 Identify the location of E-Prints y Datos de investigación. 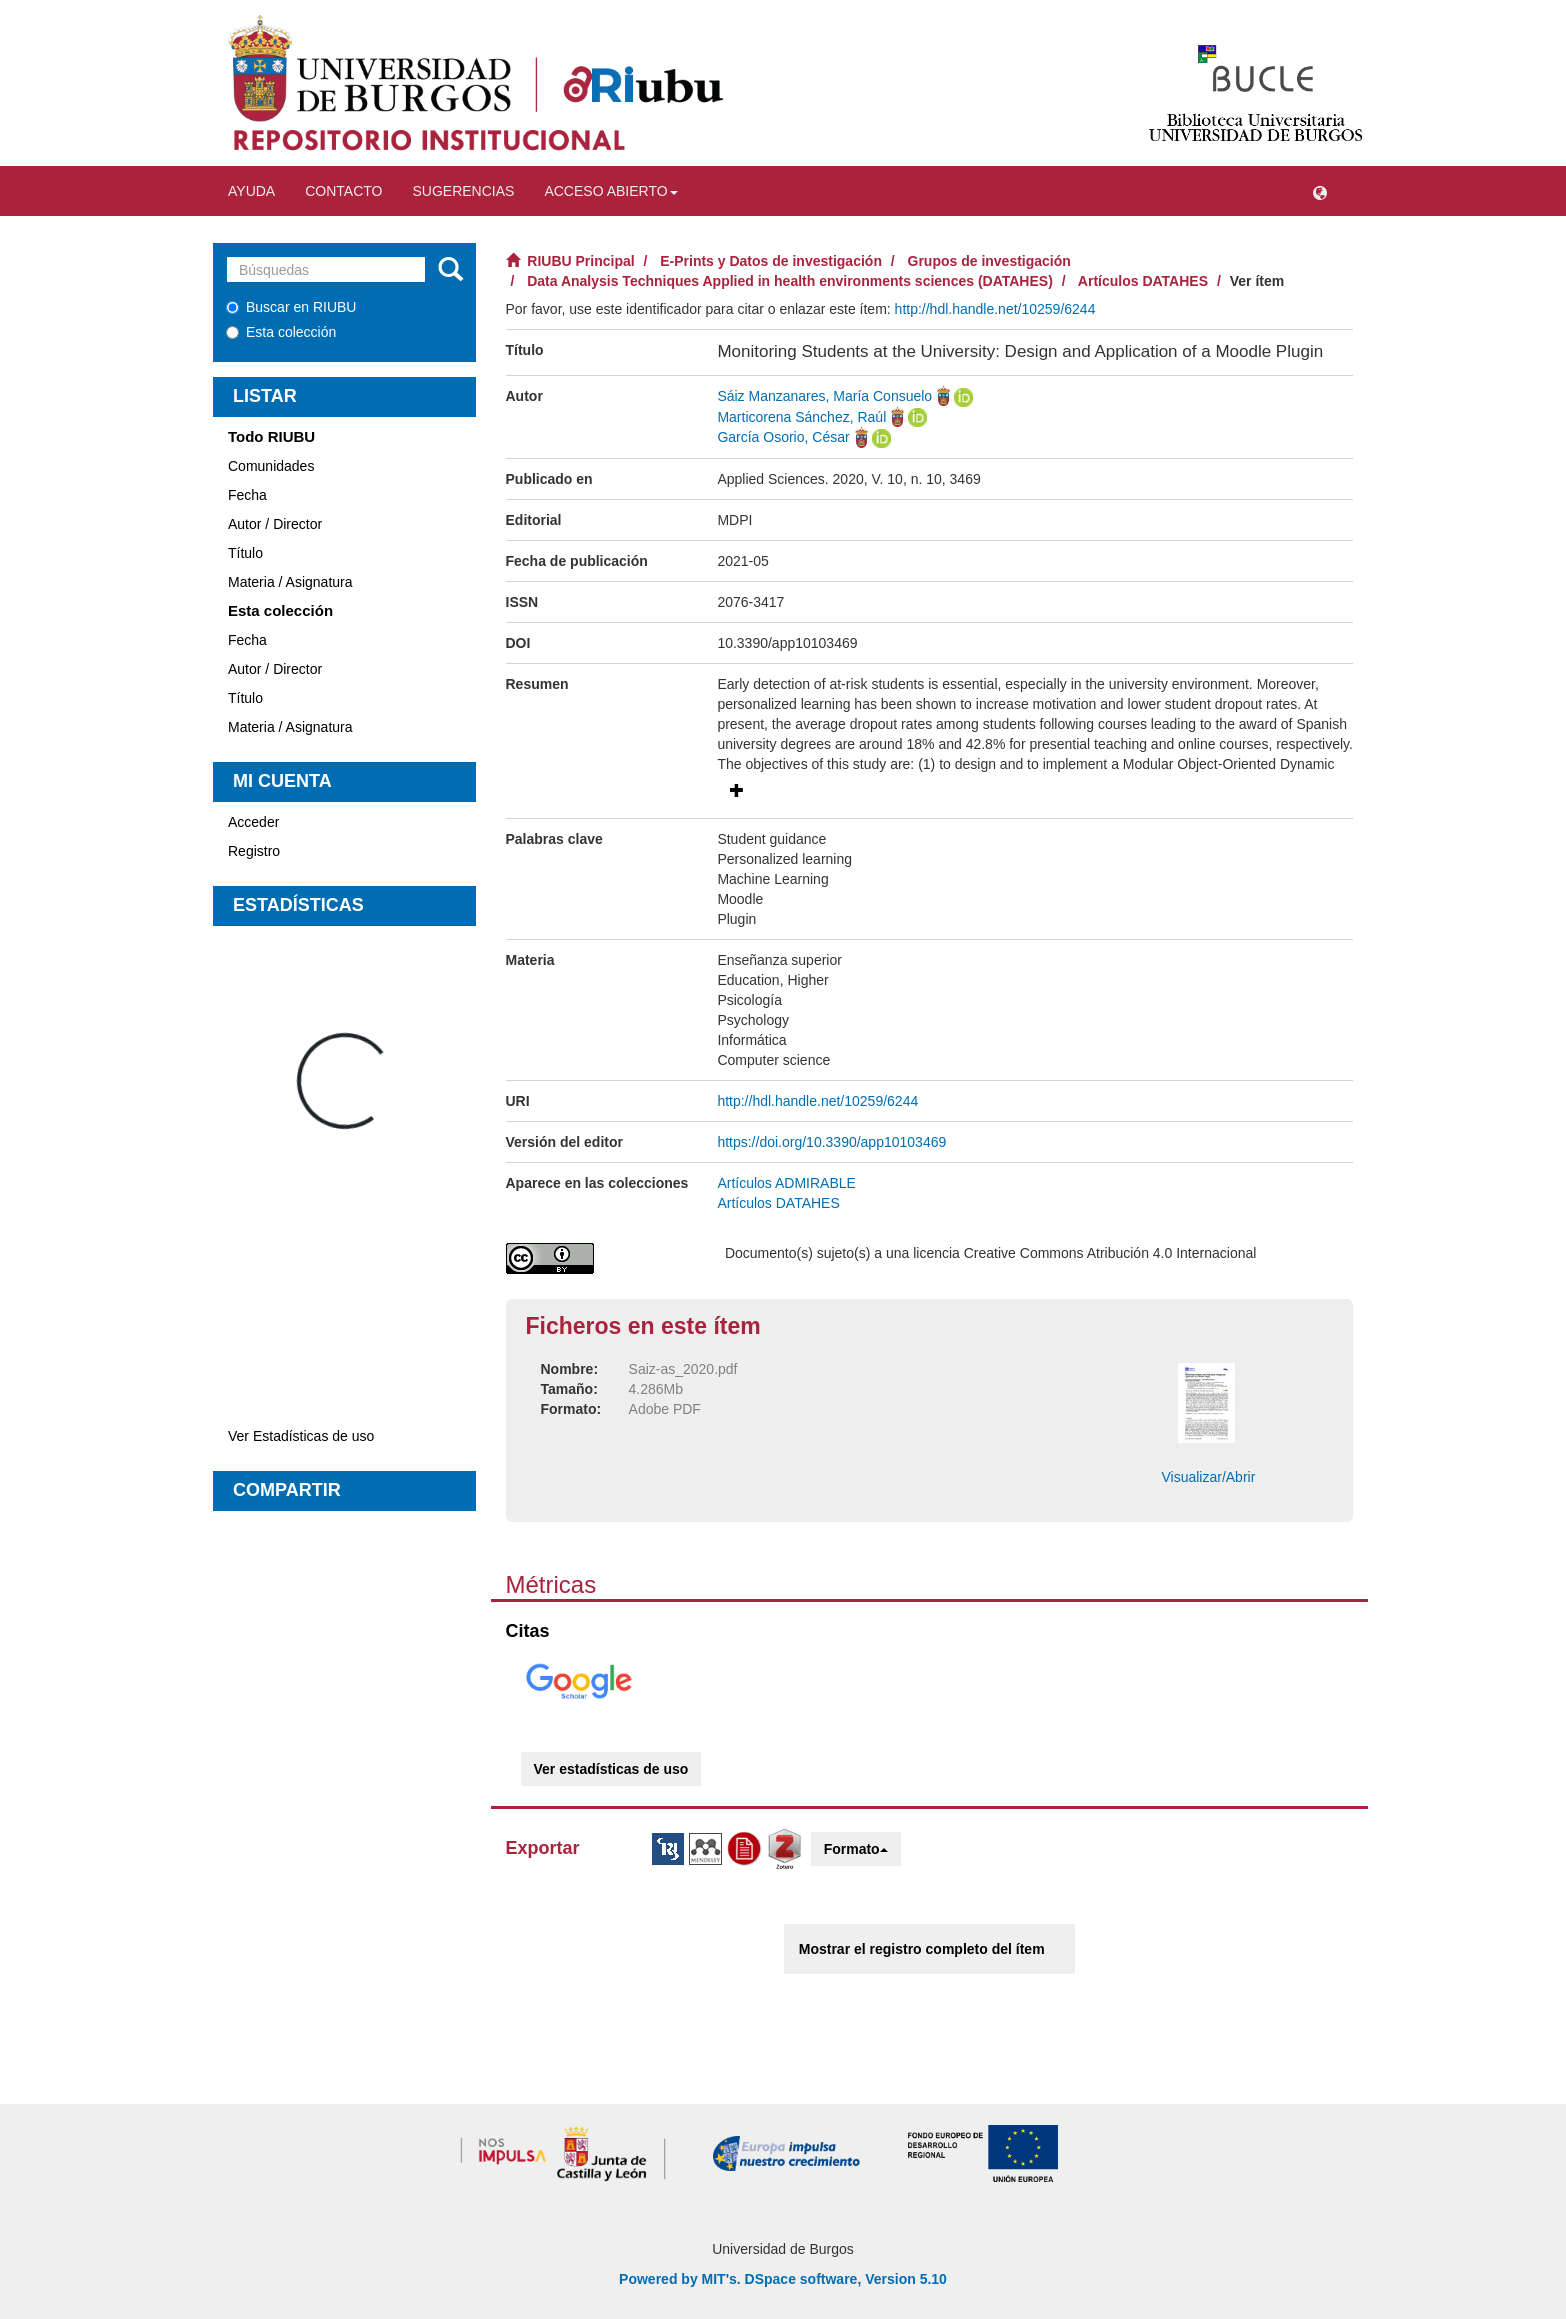
(771, 261).